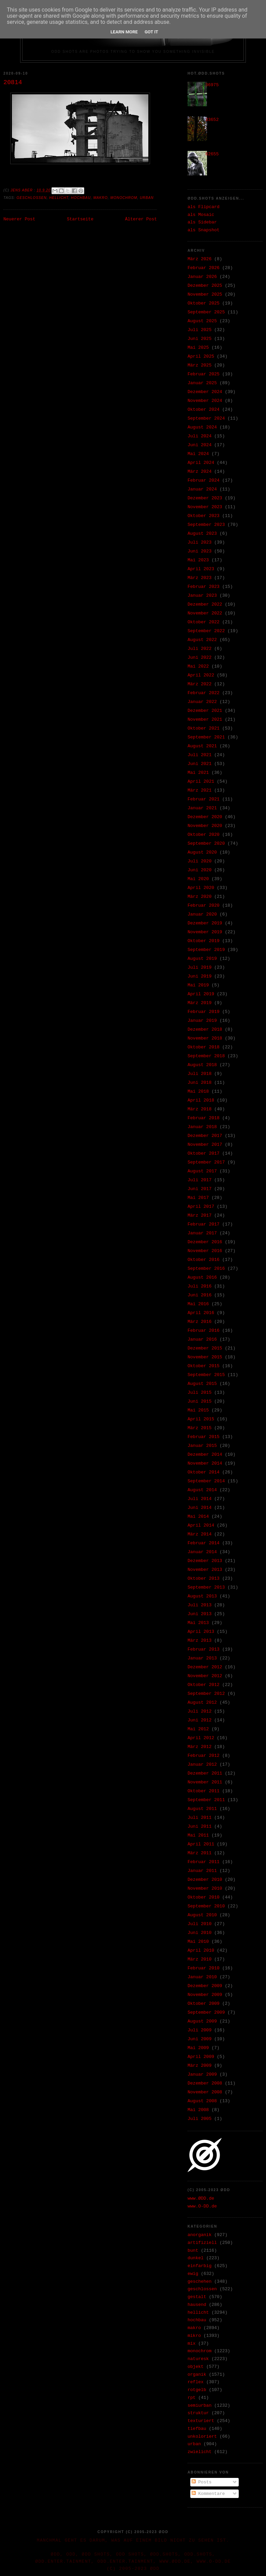 The height and width of the screenshot is (2576, 266). Describe the element at coordinates (202, 1658) in the screenshot. I see `Januar 2013` at that location.